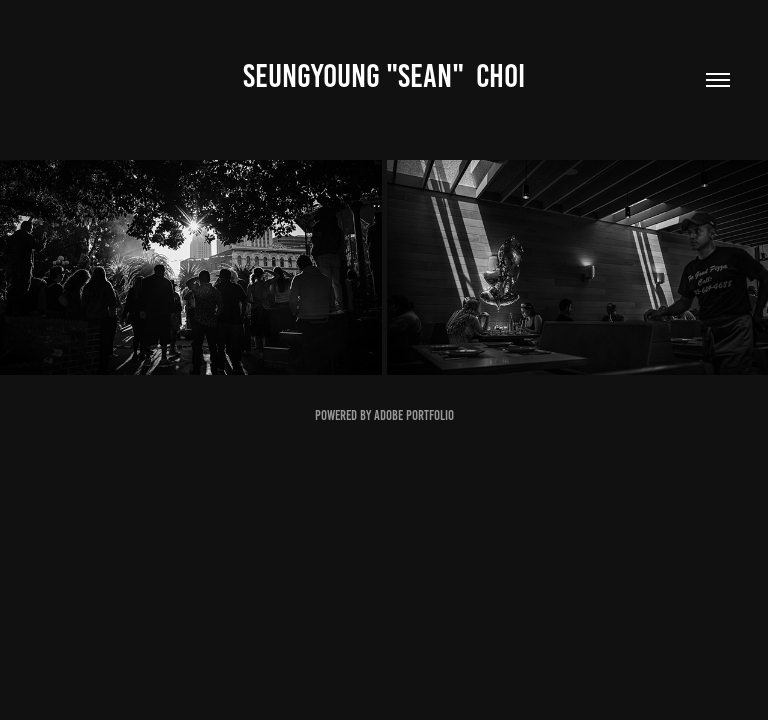  What do you see at coordinates (384, 76) in the screenshot?
I see `Seungyoung "Sean" Choi` at bounding box center [384, 76].